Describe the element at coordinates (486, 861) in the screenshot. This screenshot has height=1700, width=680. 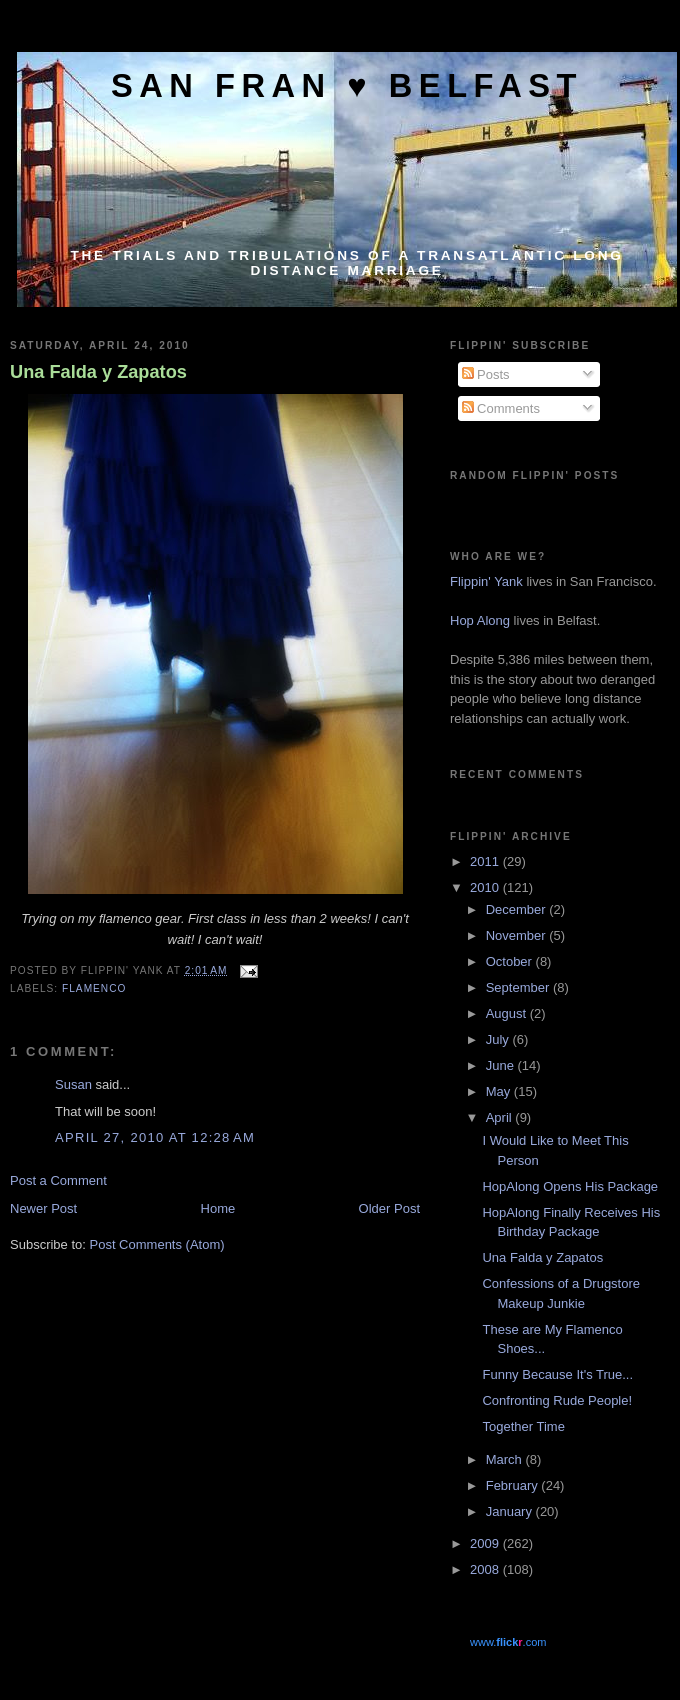
I see `2011` at that location.